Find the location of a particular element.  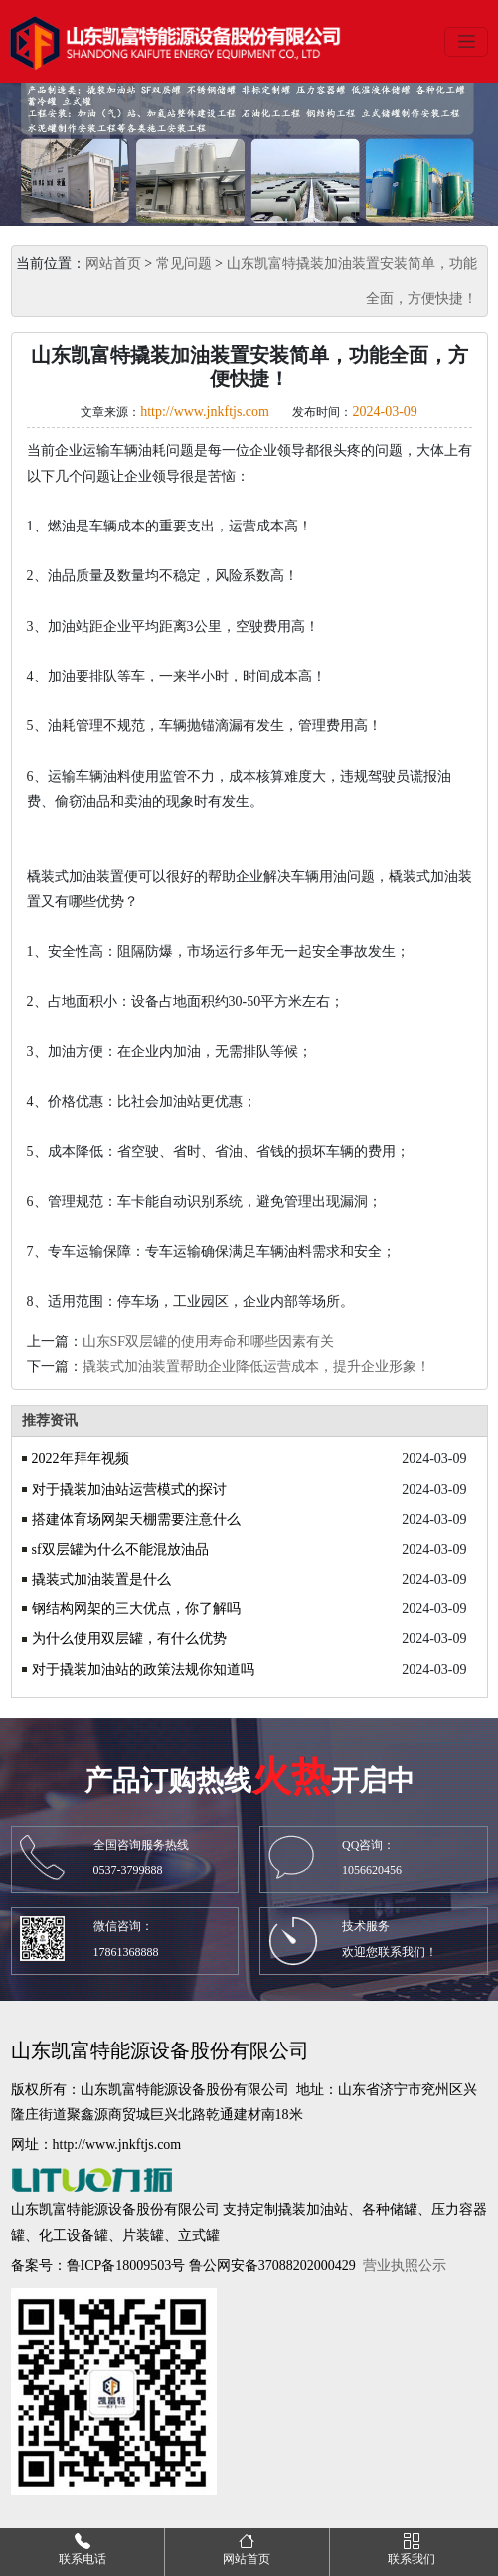

山东SF双层罐的使用寿命和哪些因素有关 is located at coordinates (209, 1341).